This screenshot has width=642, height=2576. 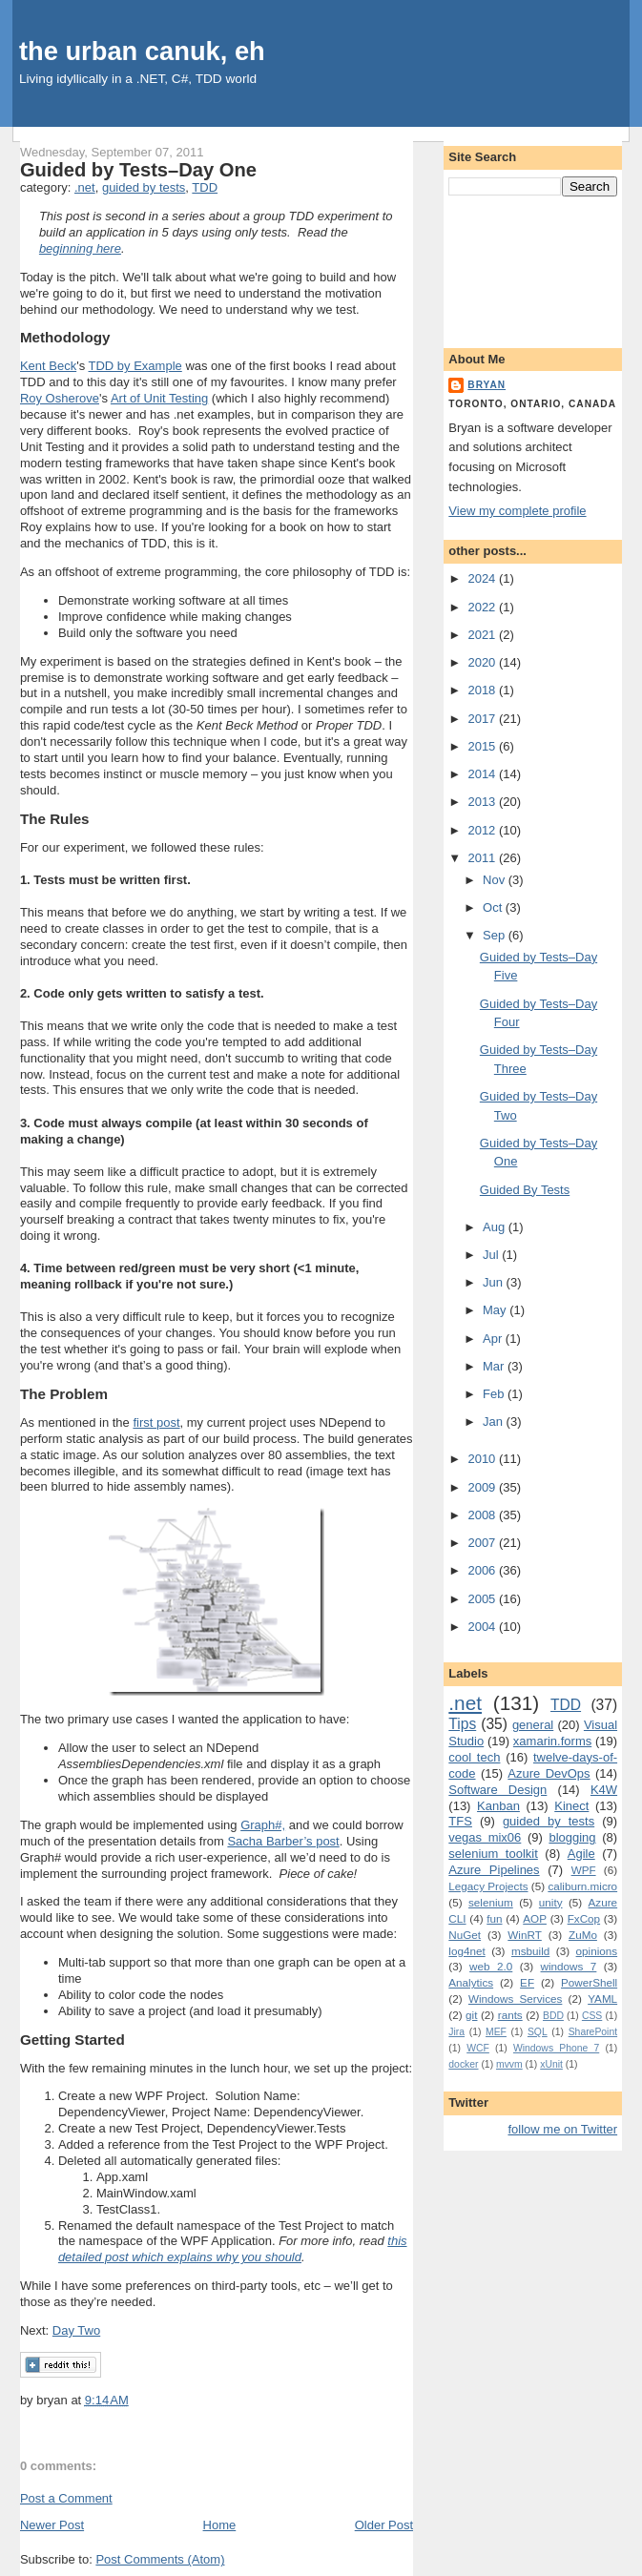 What do you see at coordinates (220, 2525) in the screenshot?
I see `Home` at bounding box center [220, 2525].